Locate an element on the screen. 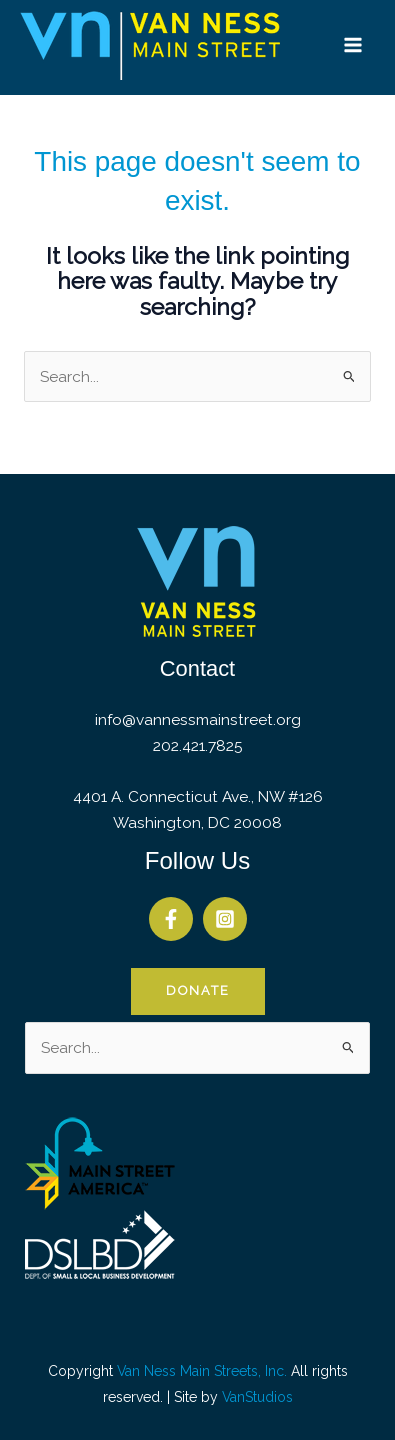  VanStudios is located at coordinates (257, 1397).